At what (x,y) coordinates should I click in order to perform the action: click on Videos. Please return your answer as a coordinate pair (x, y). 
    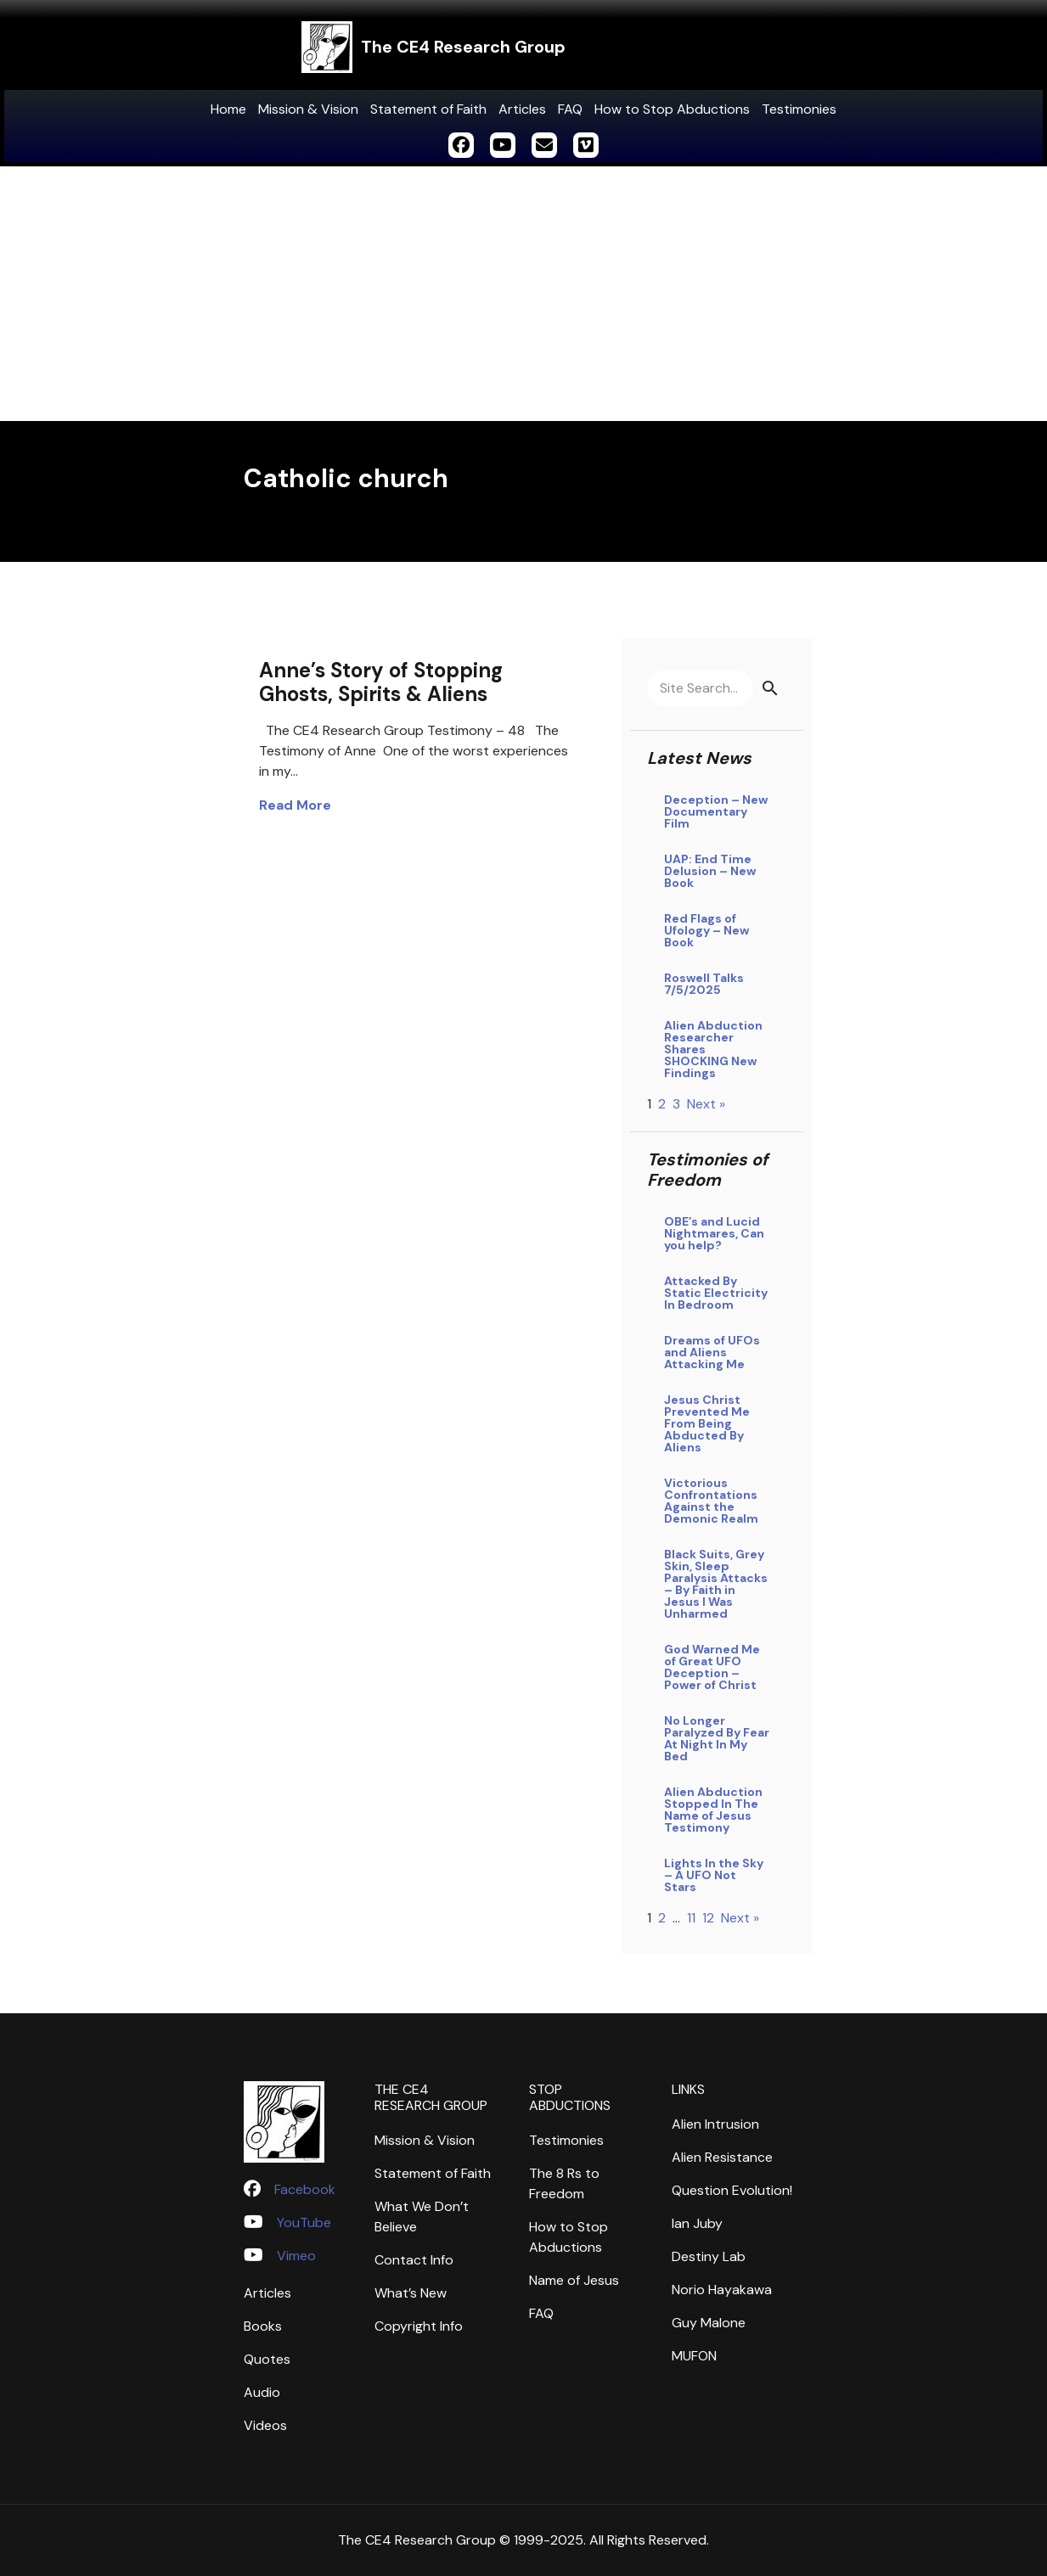
    Looking at the image, I should click on (265, 2425).